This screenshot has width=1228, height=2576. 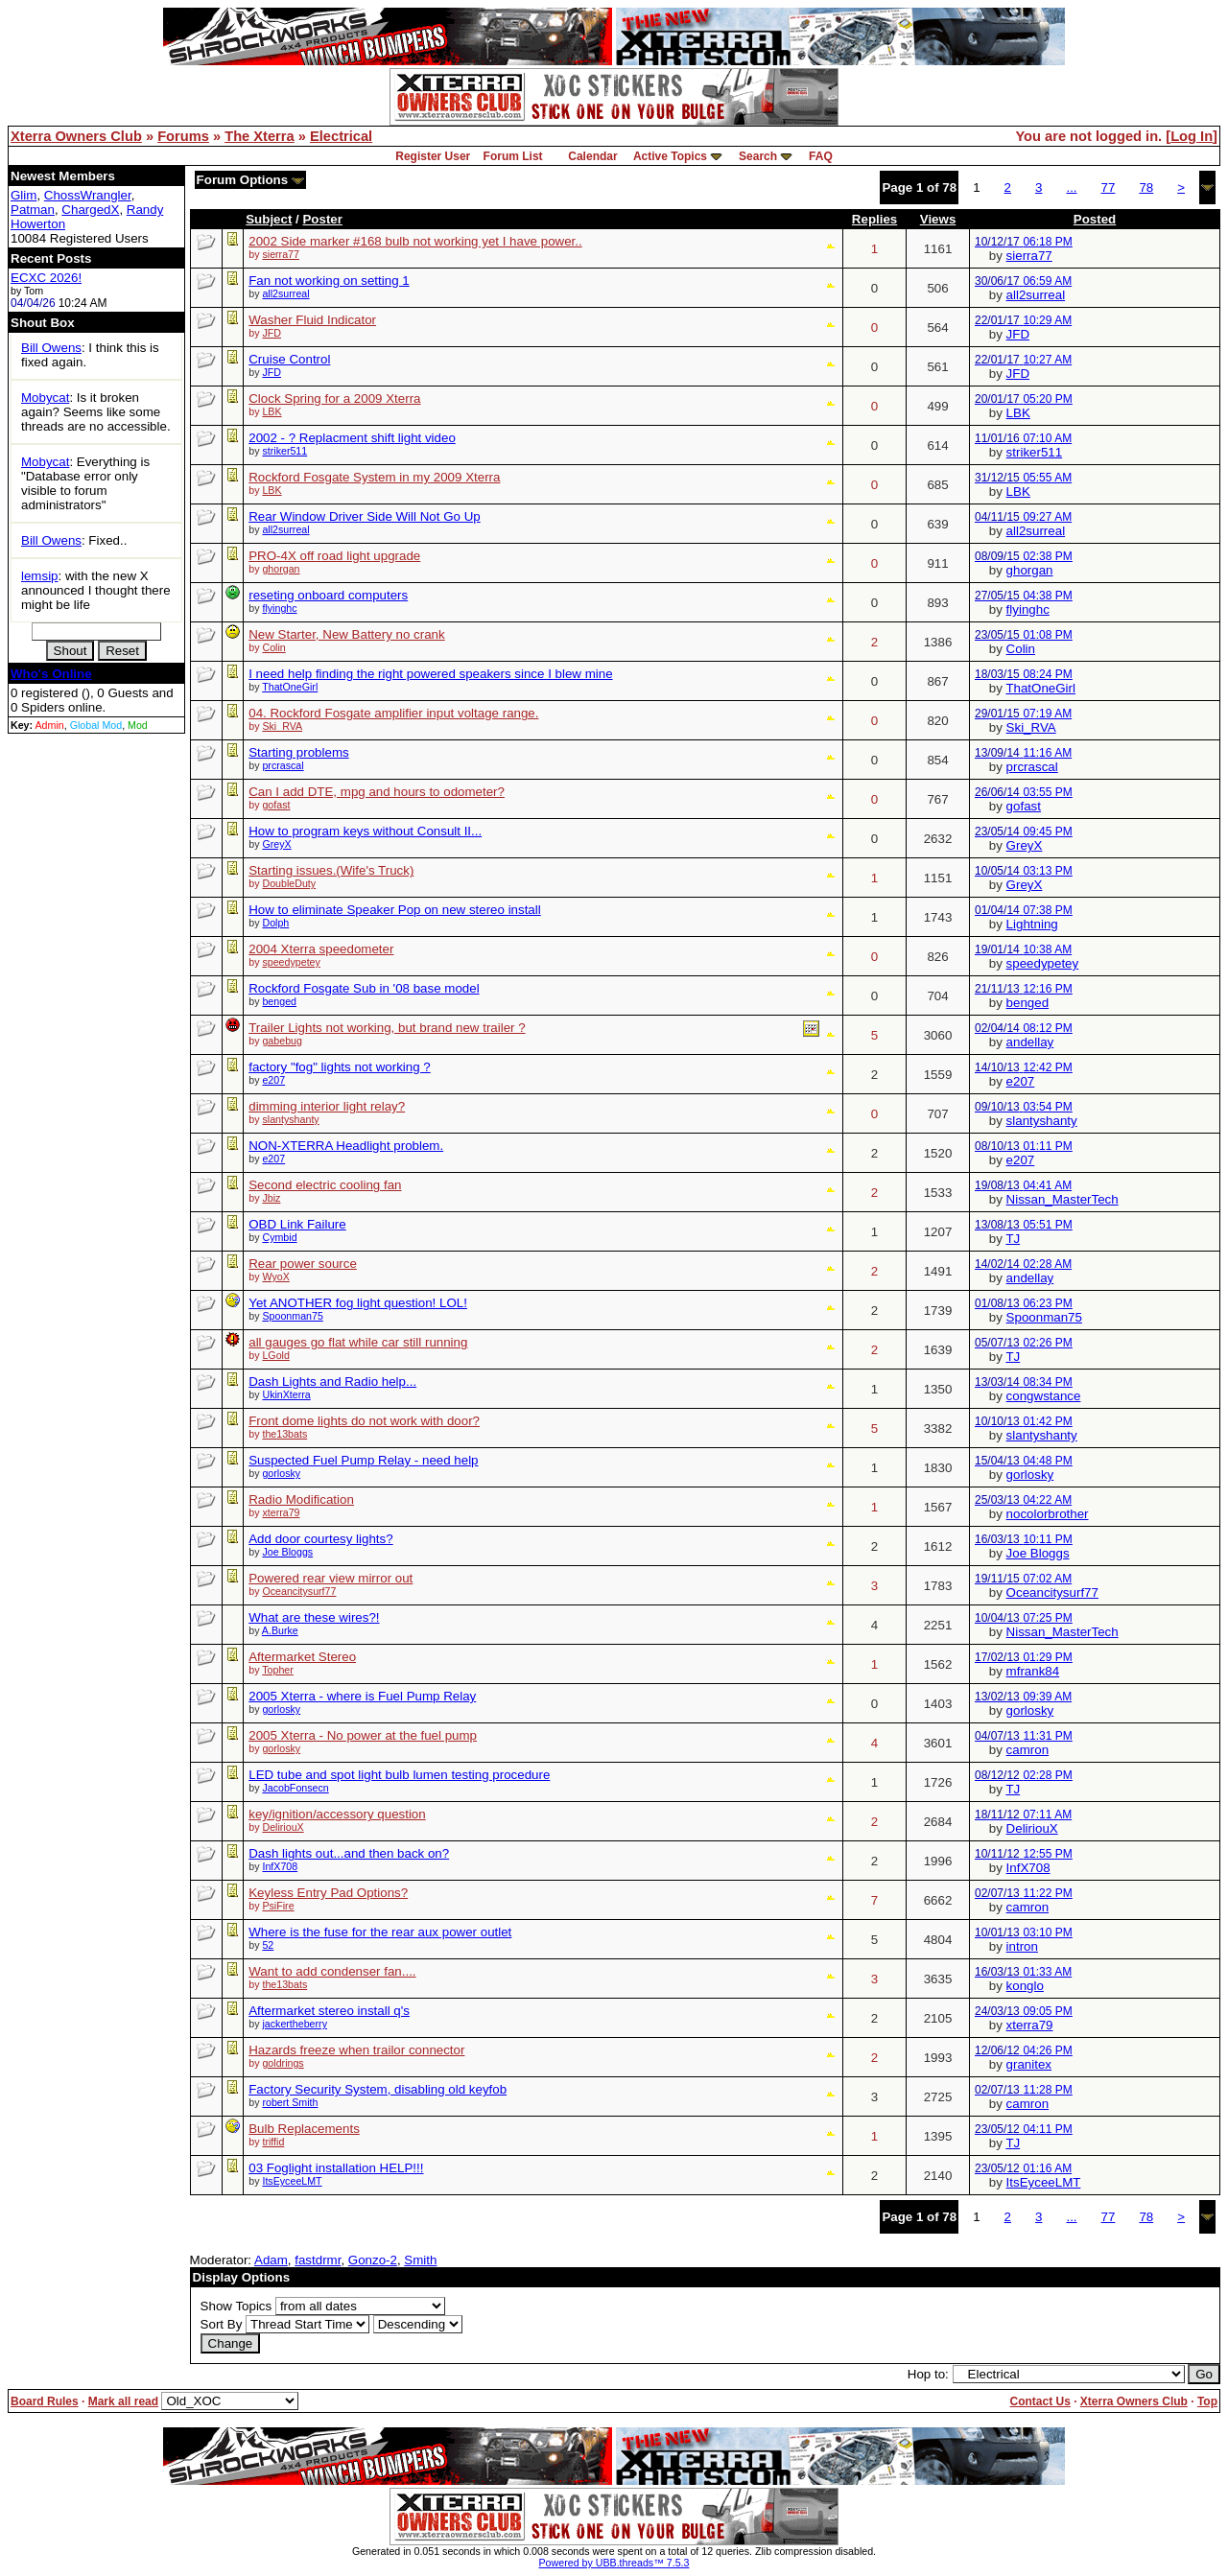 What do you see at coordinates (285, 293) in the screenshot?
I see `all2surreal` at bounding box center [285, 293].